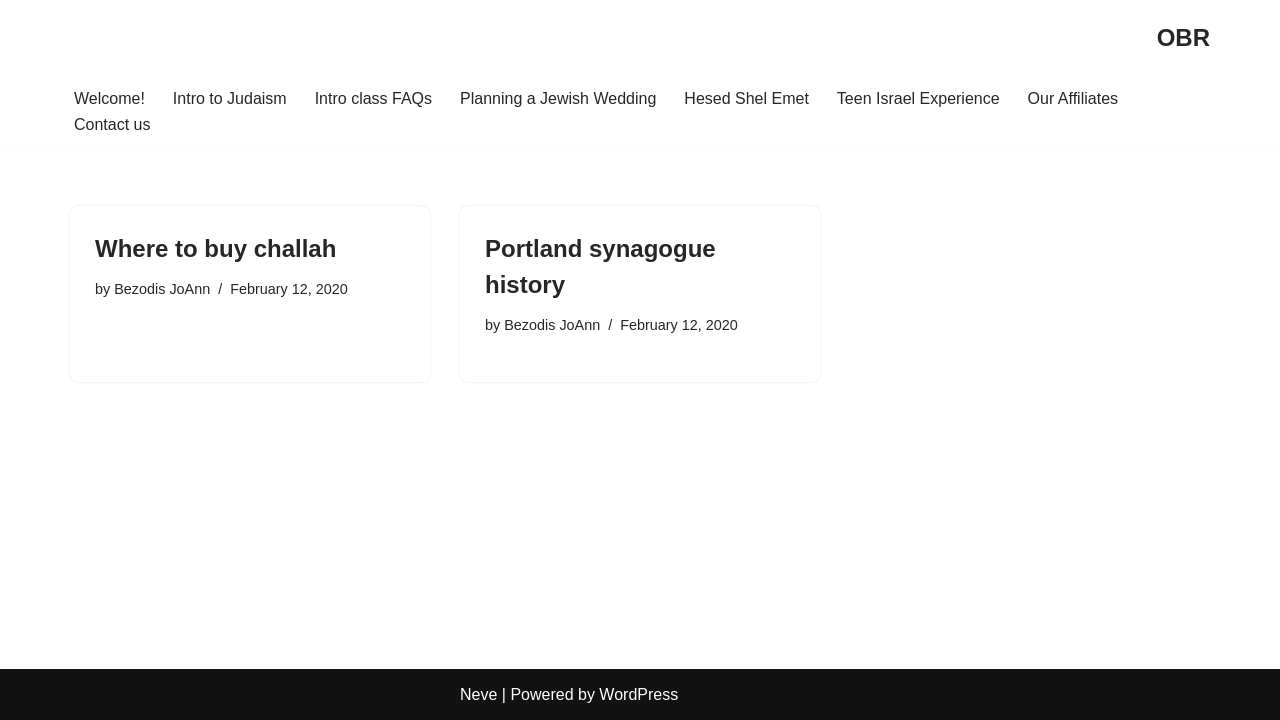 The width and height of the screenshot is (1280, 720). Describe the element at coordinates (112, 124) in the screenshot. I see `Contact us` at that location.